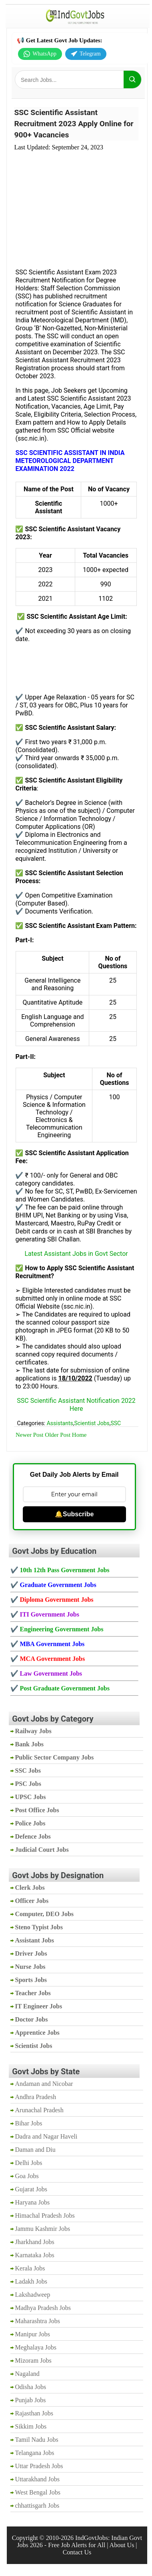 The height and width of the screenshot is (2576, 152). Describe the element at coordinates (132, 79) in the screenshot. I see `[Search]` at that location.